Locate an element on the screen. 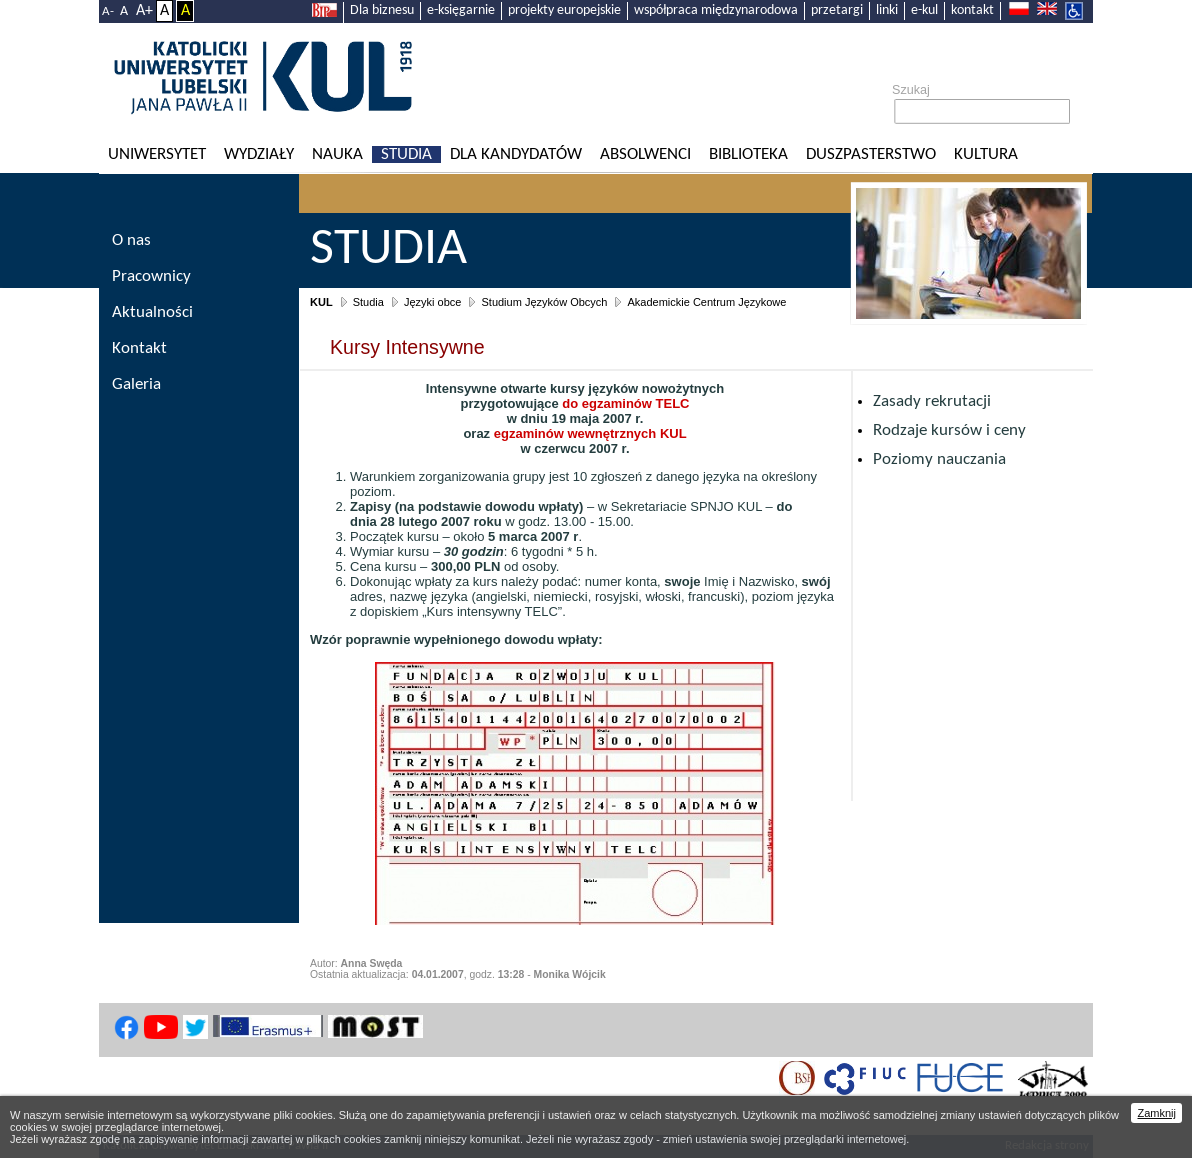 This screenshot has height=1158, width=1192. Studium Języków Obcych is located at coordinates (544, 302).